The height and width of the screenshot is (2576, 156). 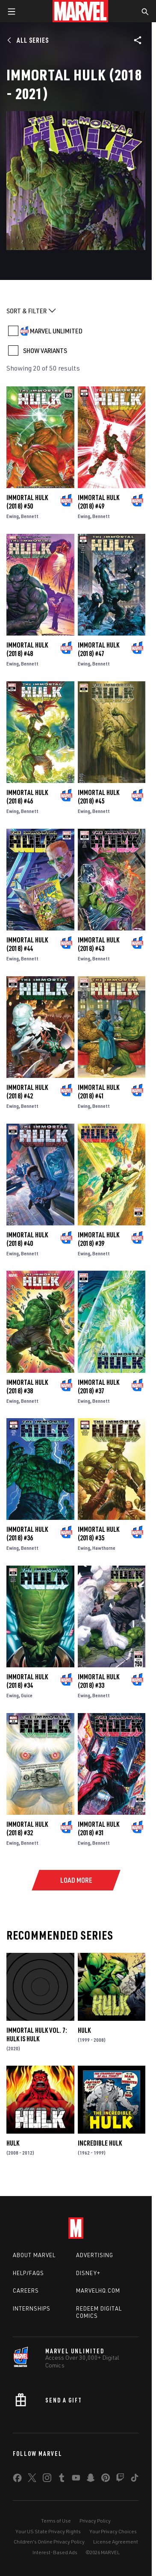 I want to click on [share on Pinterest], so click(x=105, y=2479).